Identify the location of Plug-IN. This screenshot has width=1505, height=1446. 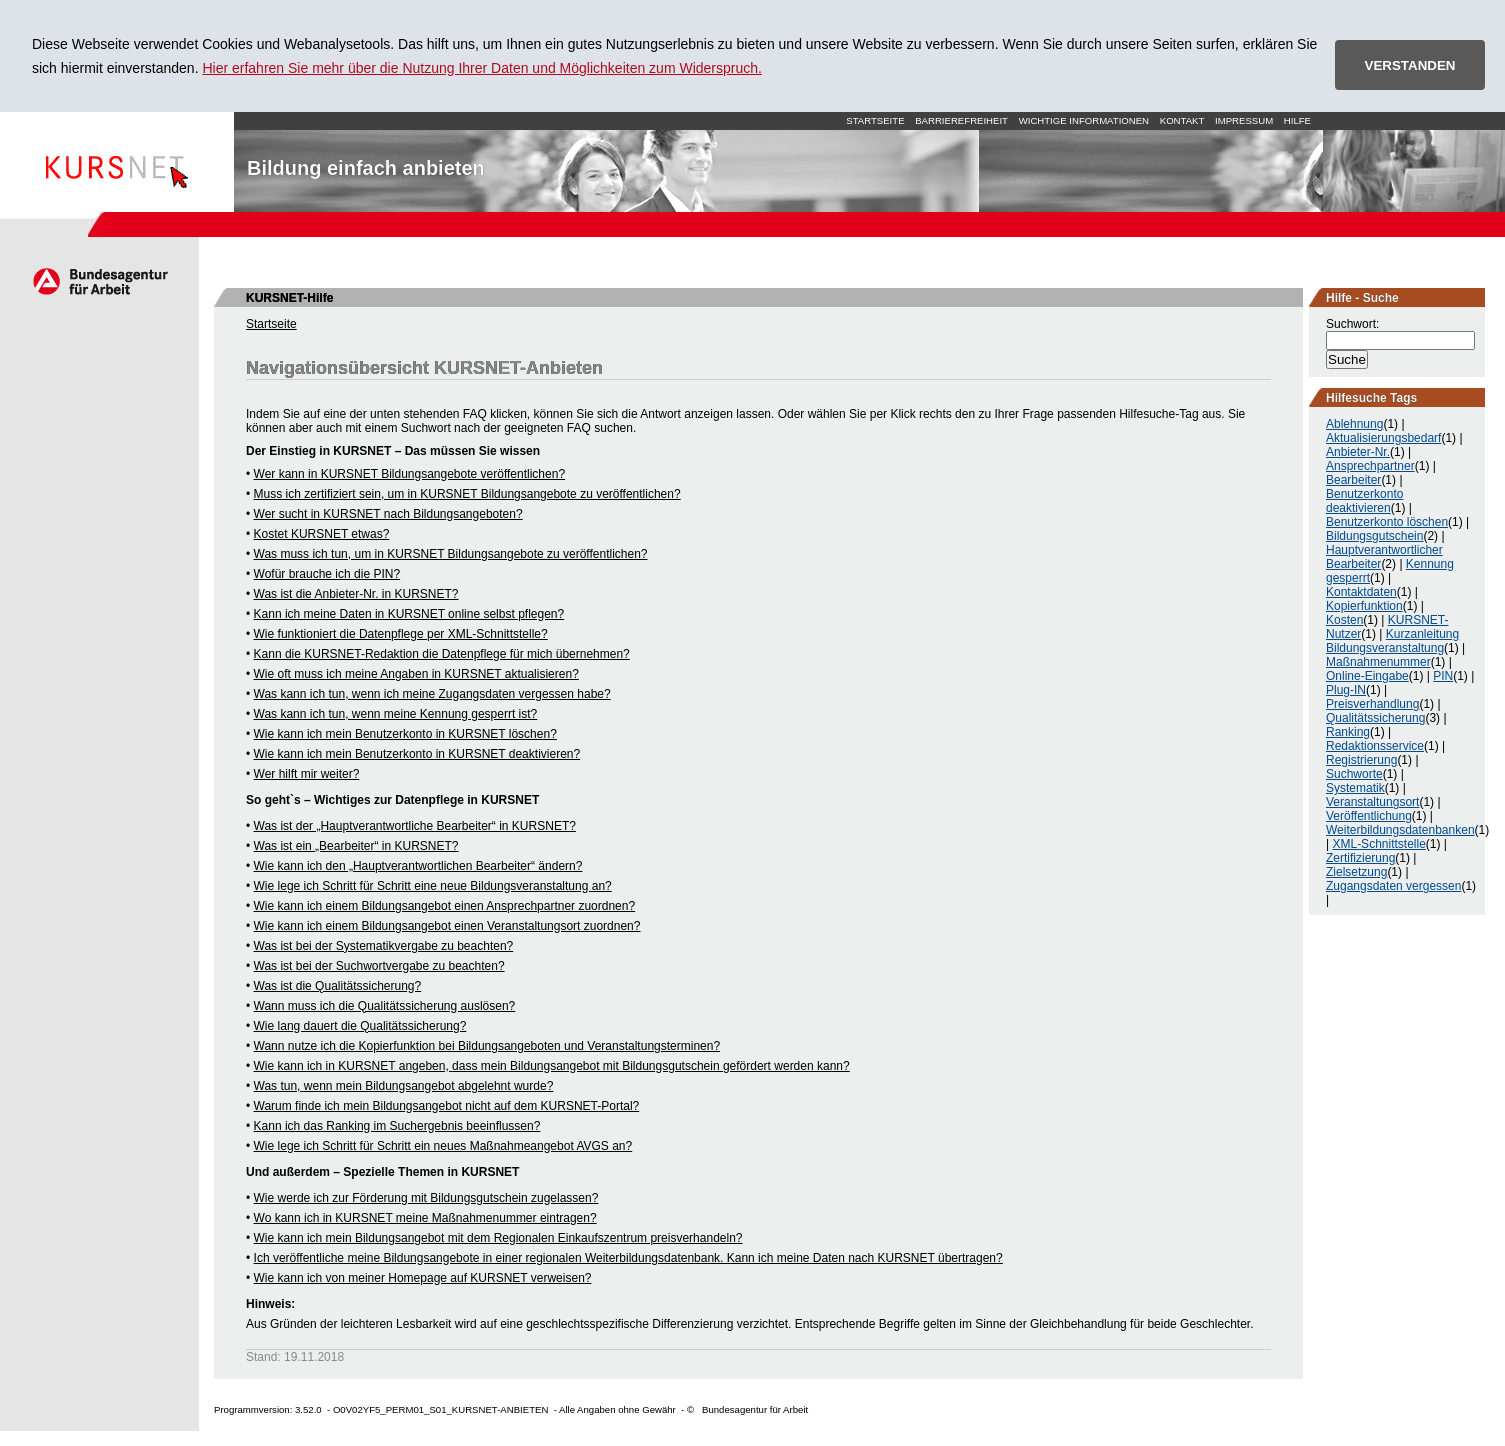
(1346, 690).